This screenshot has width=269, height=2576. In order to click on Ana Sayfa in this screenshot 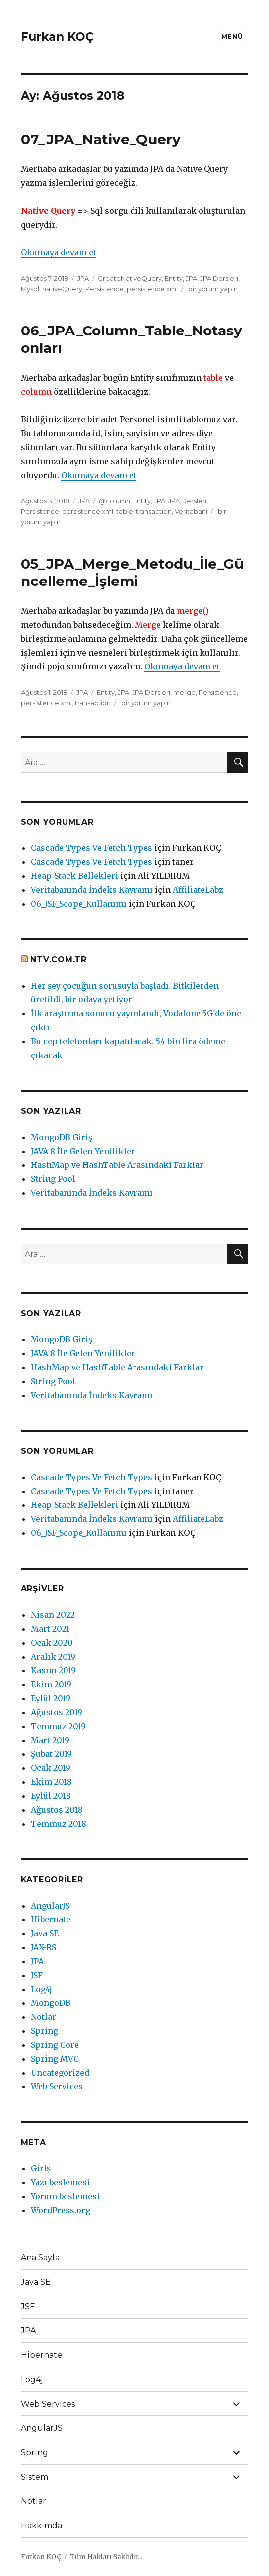, I will do `click(40, 2257)`.